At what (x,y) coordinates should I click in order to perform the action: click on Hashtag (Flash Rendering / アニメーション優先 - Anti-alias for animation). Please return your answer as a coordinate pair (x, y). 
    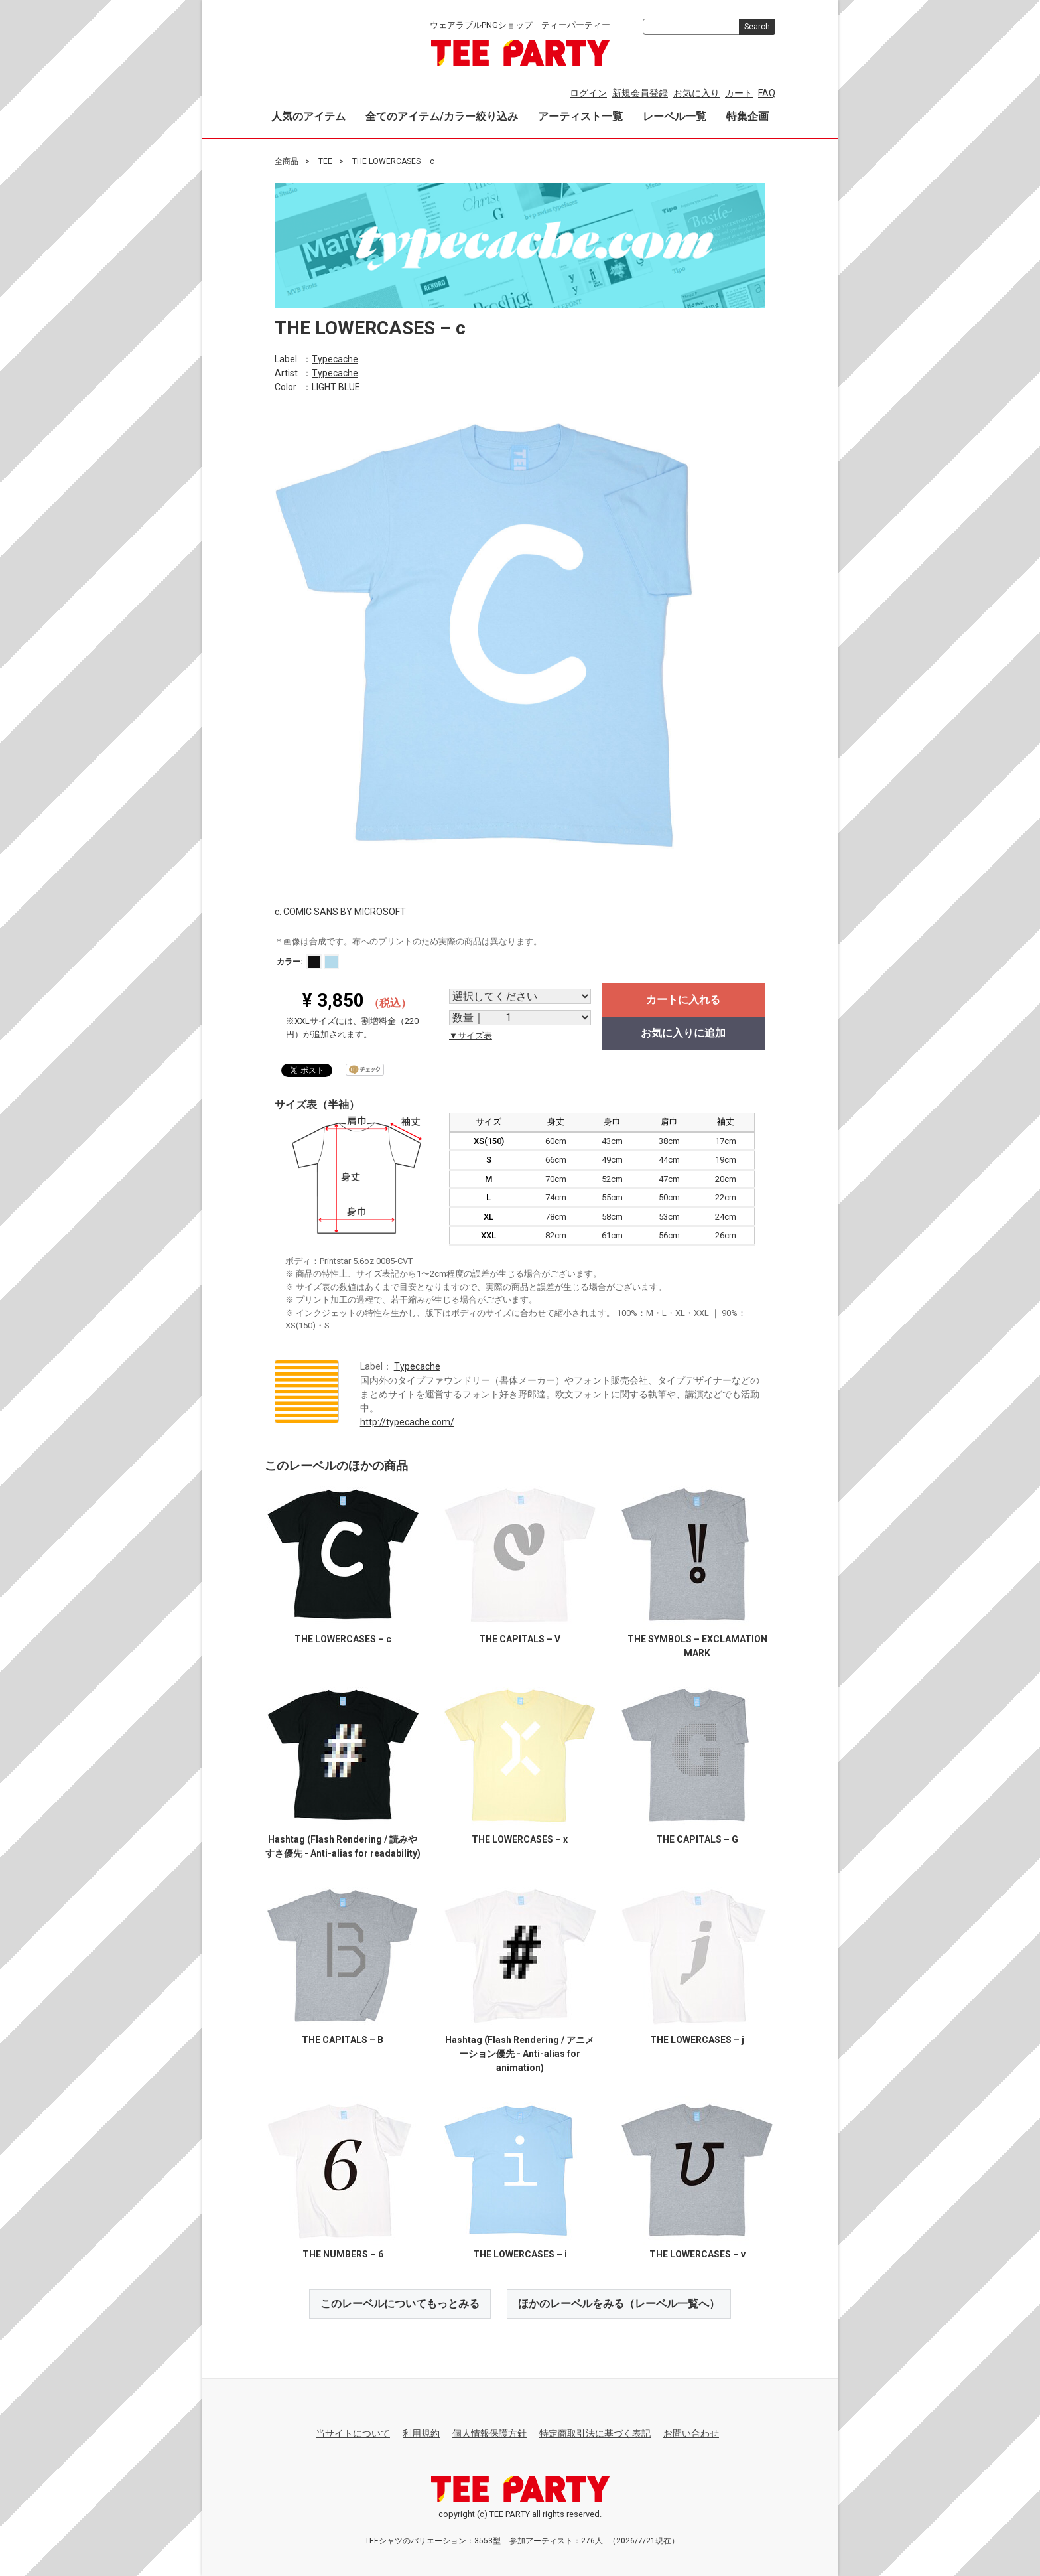
    Looking at the image, I should click on (519, 2053).